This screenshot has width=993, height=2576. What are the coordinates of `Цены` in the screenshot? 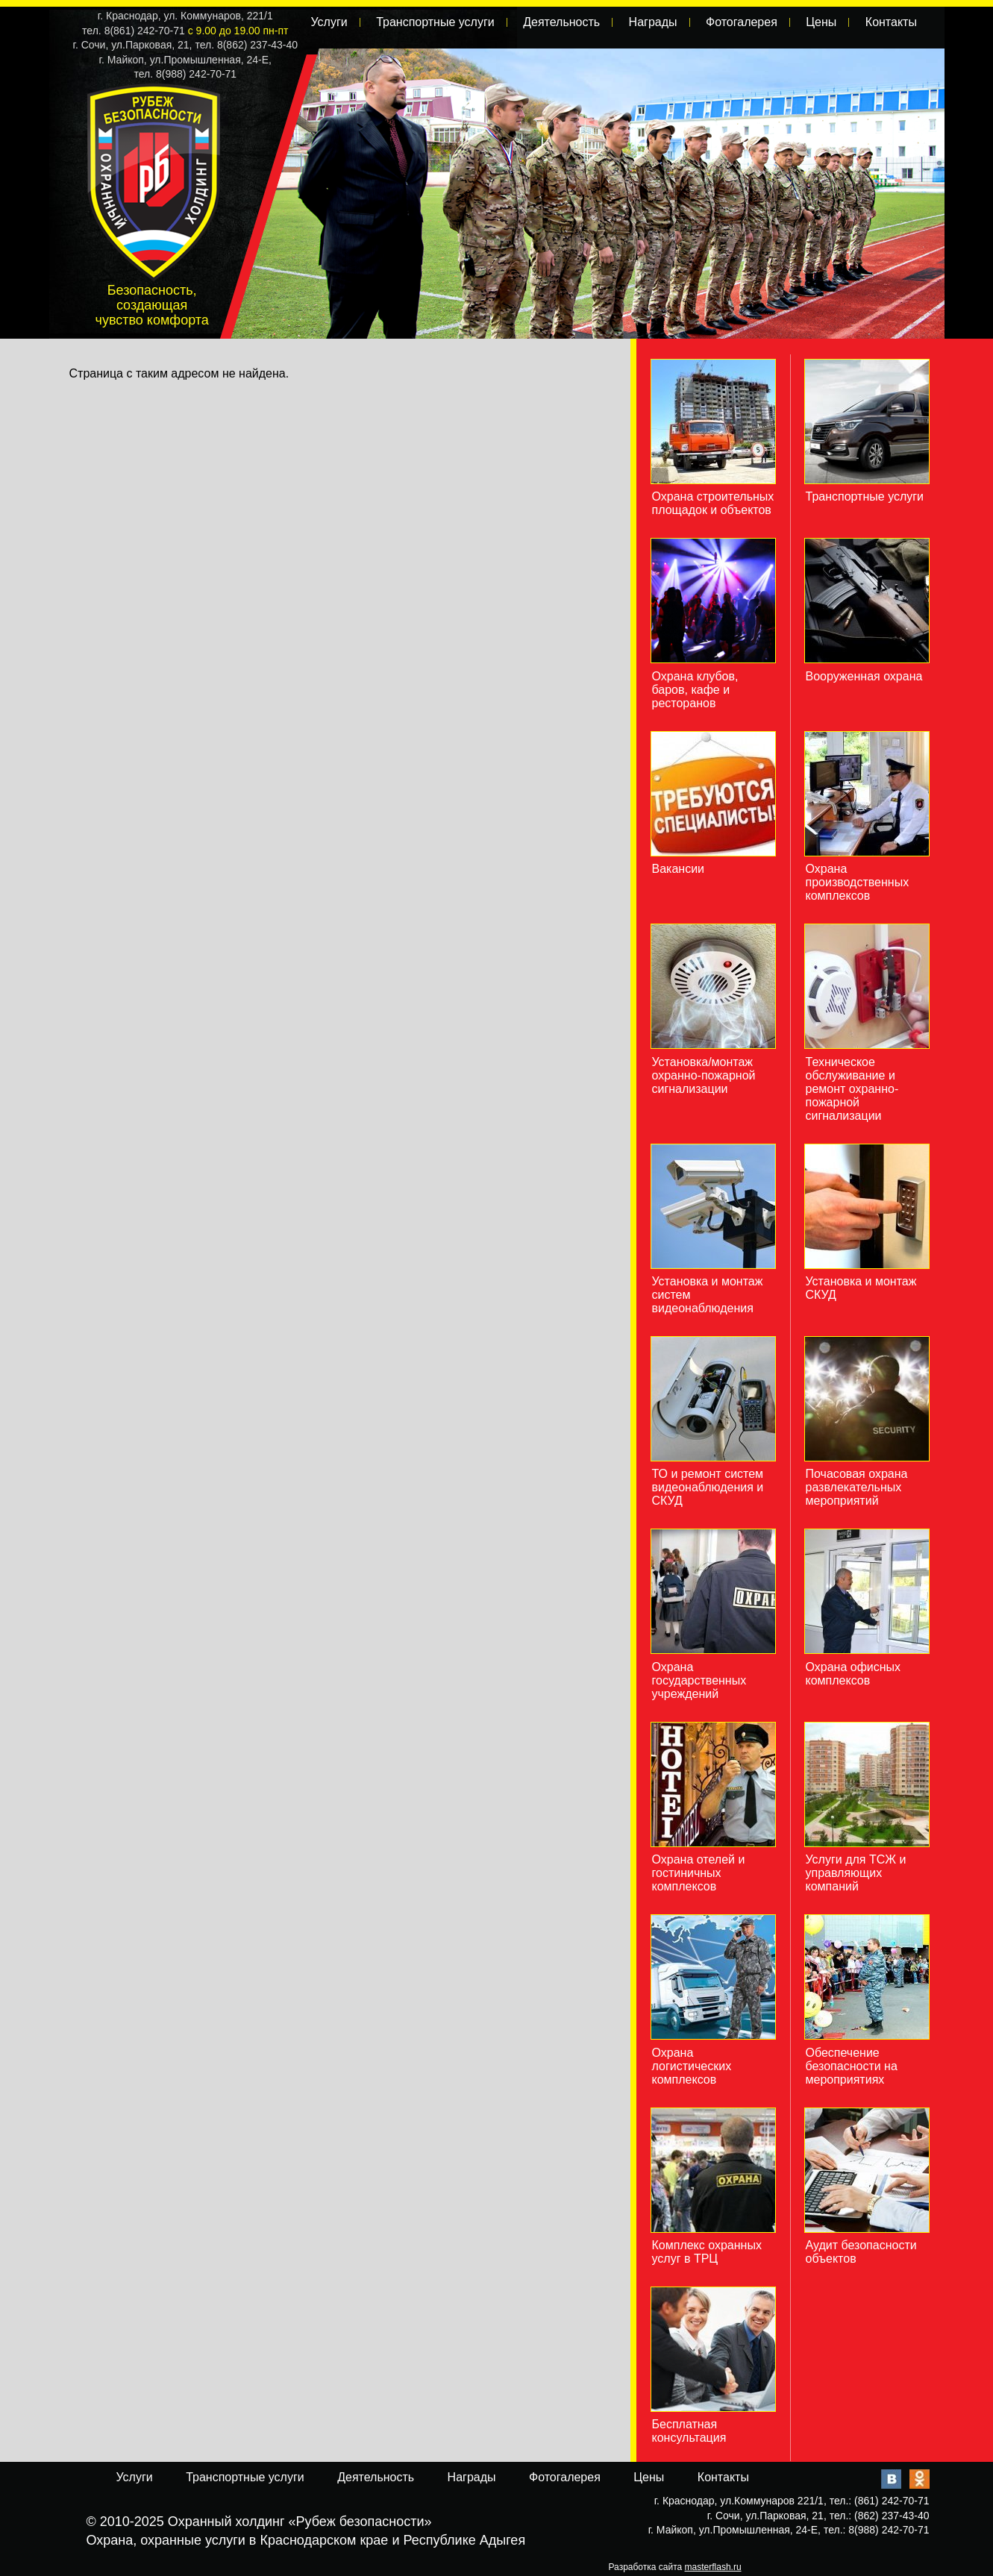 It's located at (821, 22).